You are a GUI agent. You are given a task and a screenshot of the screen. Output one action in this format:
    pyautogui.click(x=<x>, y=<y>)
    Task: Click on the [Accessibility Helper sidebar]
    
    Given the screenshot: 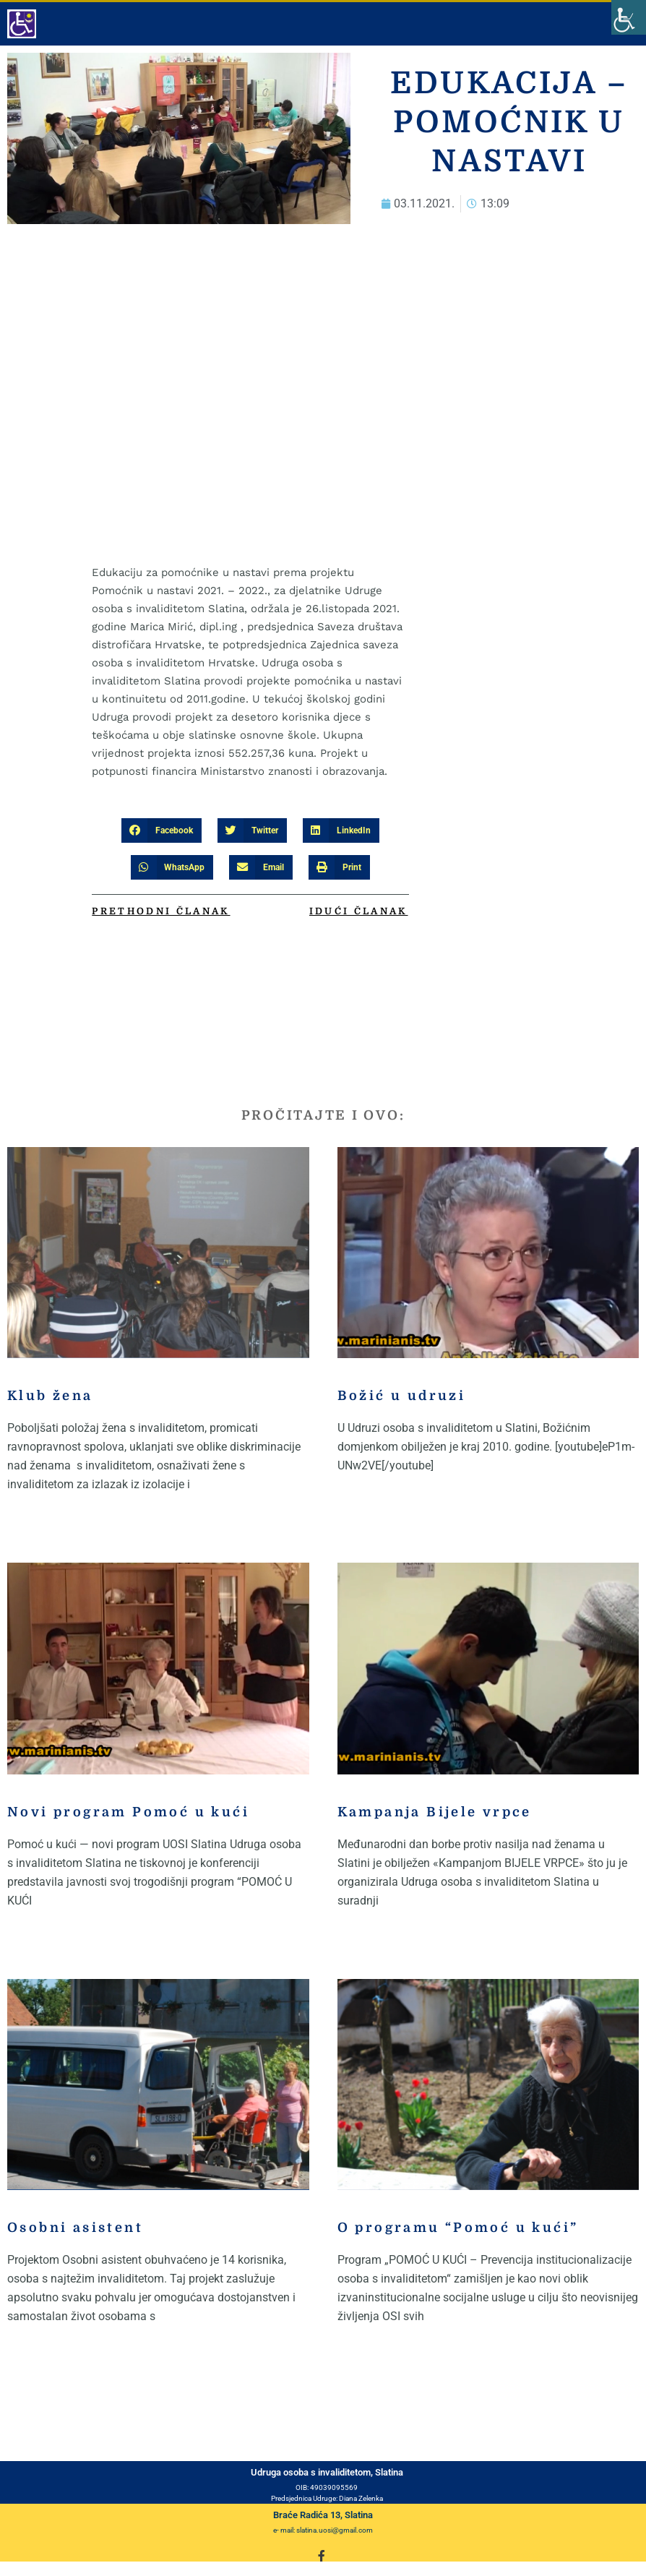 What is the action you would take?
    pyautogui.click(x=628, y=17)
    